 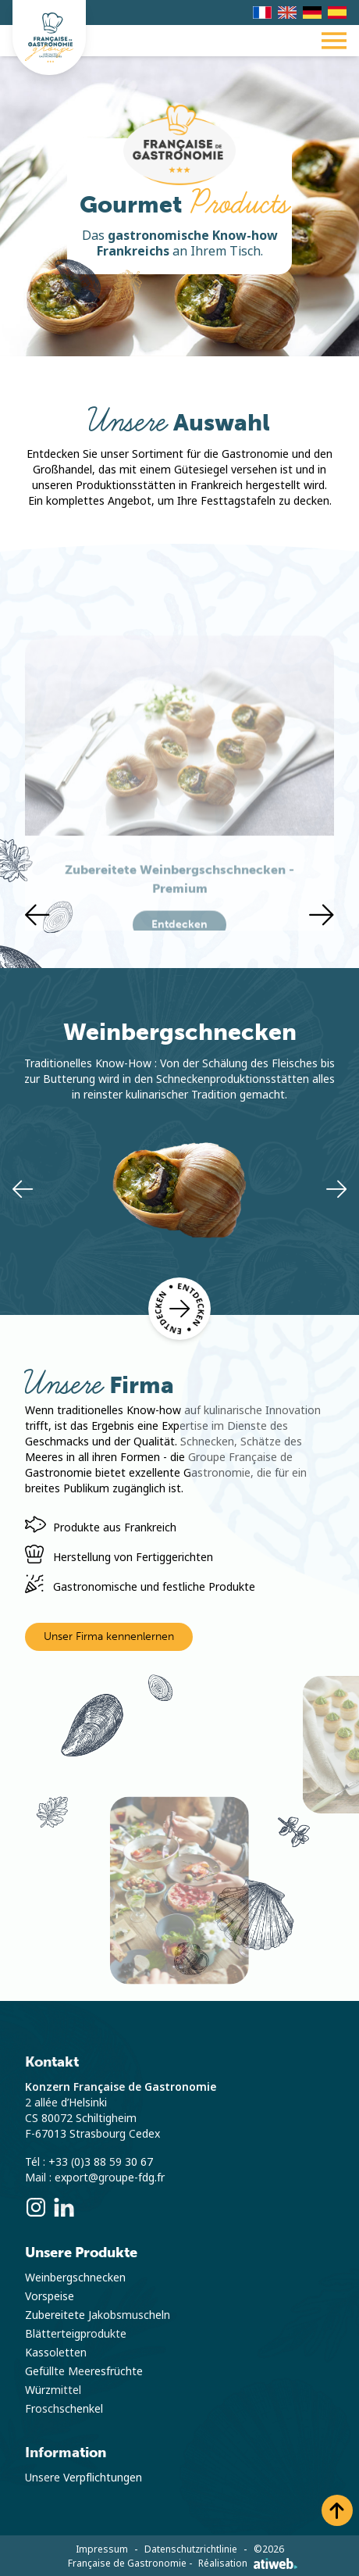 What do you see at coordinates (75, 2277) in the screenshot?
I see `Weinbergschnecken` at bounding box center [75, 2277].